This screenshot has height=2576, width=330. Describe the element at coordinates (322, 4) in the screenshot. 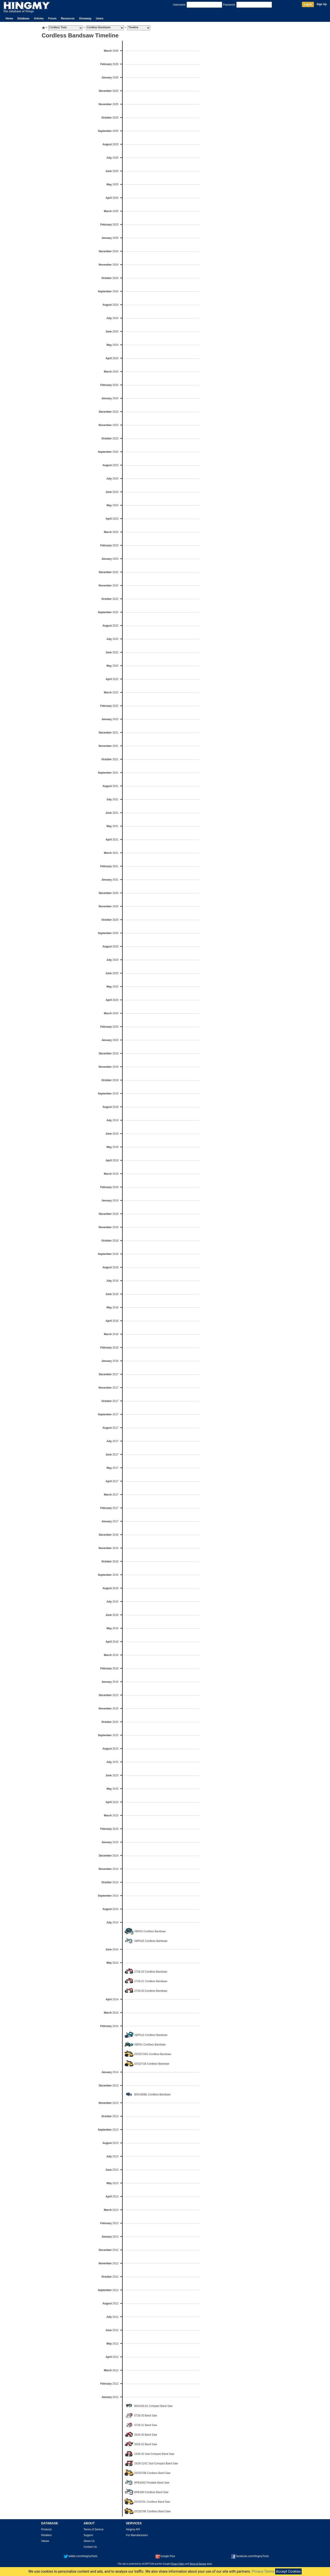

I see `Sign Up` at that location.